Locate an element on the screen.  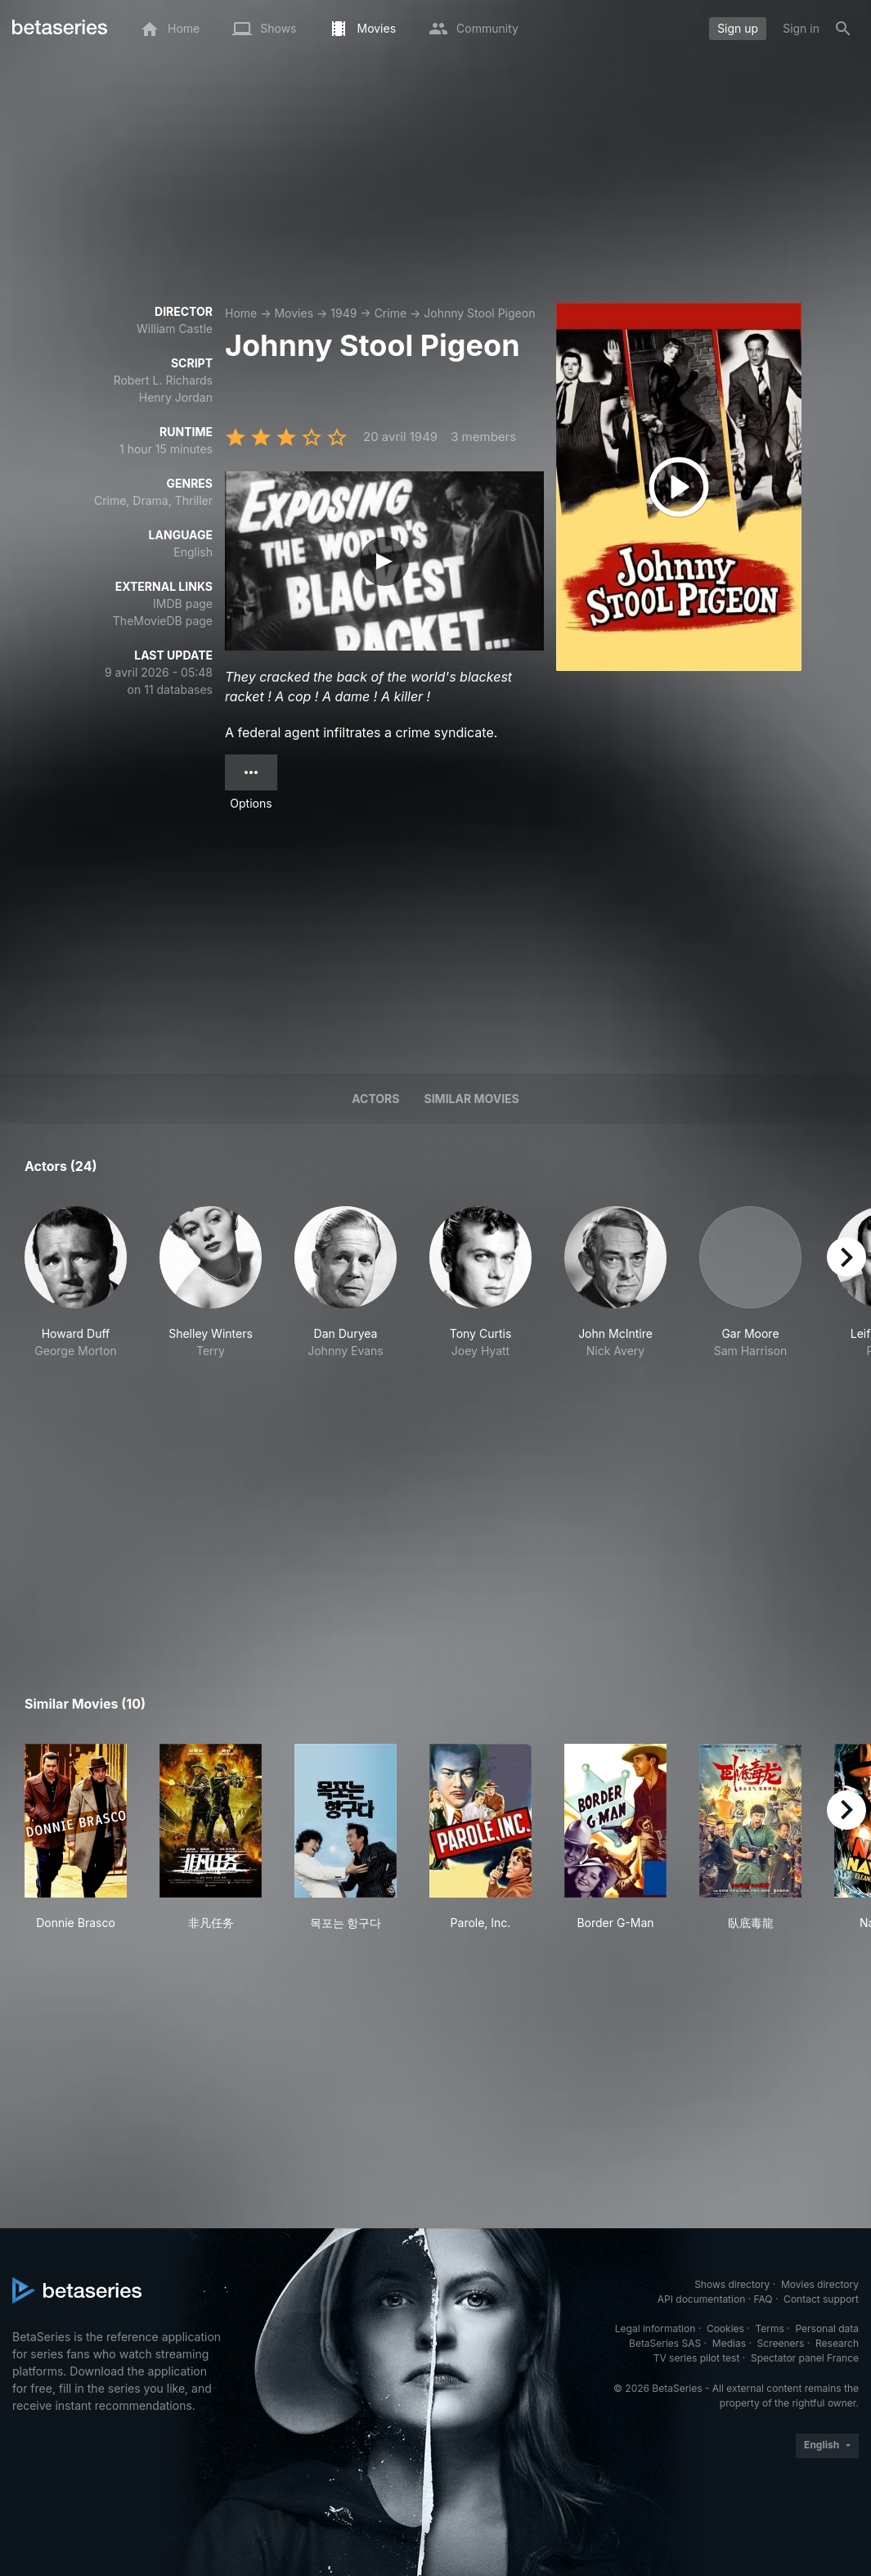
Movies is located at coordinates (293, 313).